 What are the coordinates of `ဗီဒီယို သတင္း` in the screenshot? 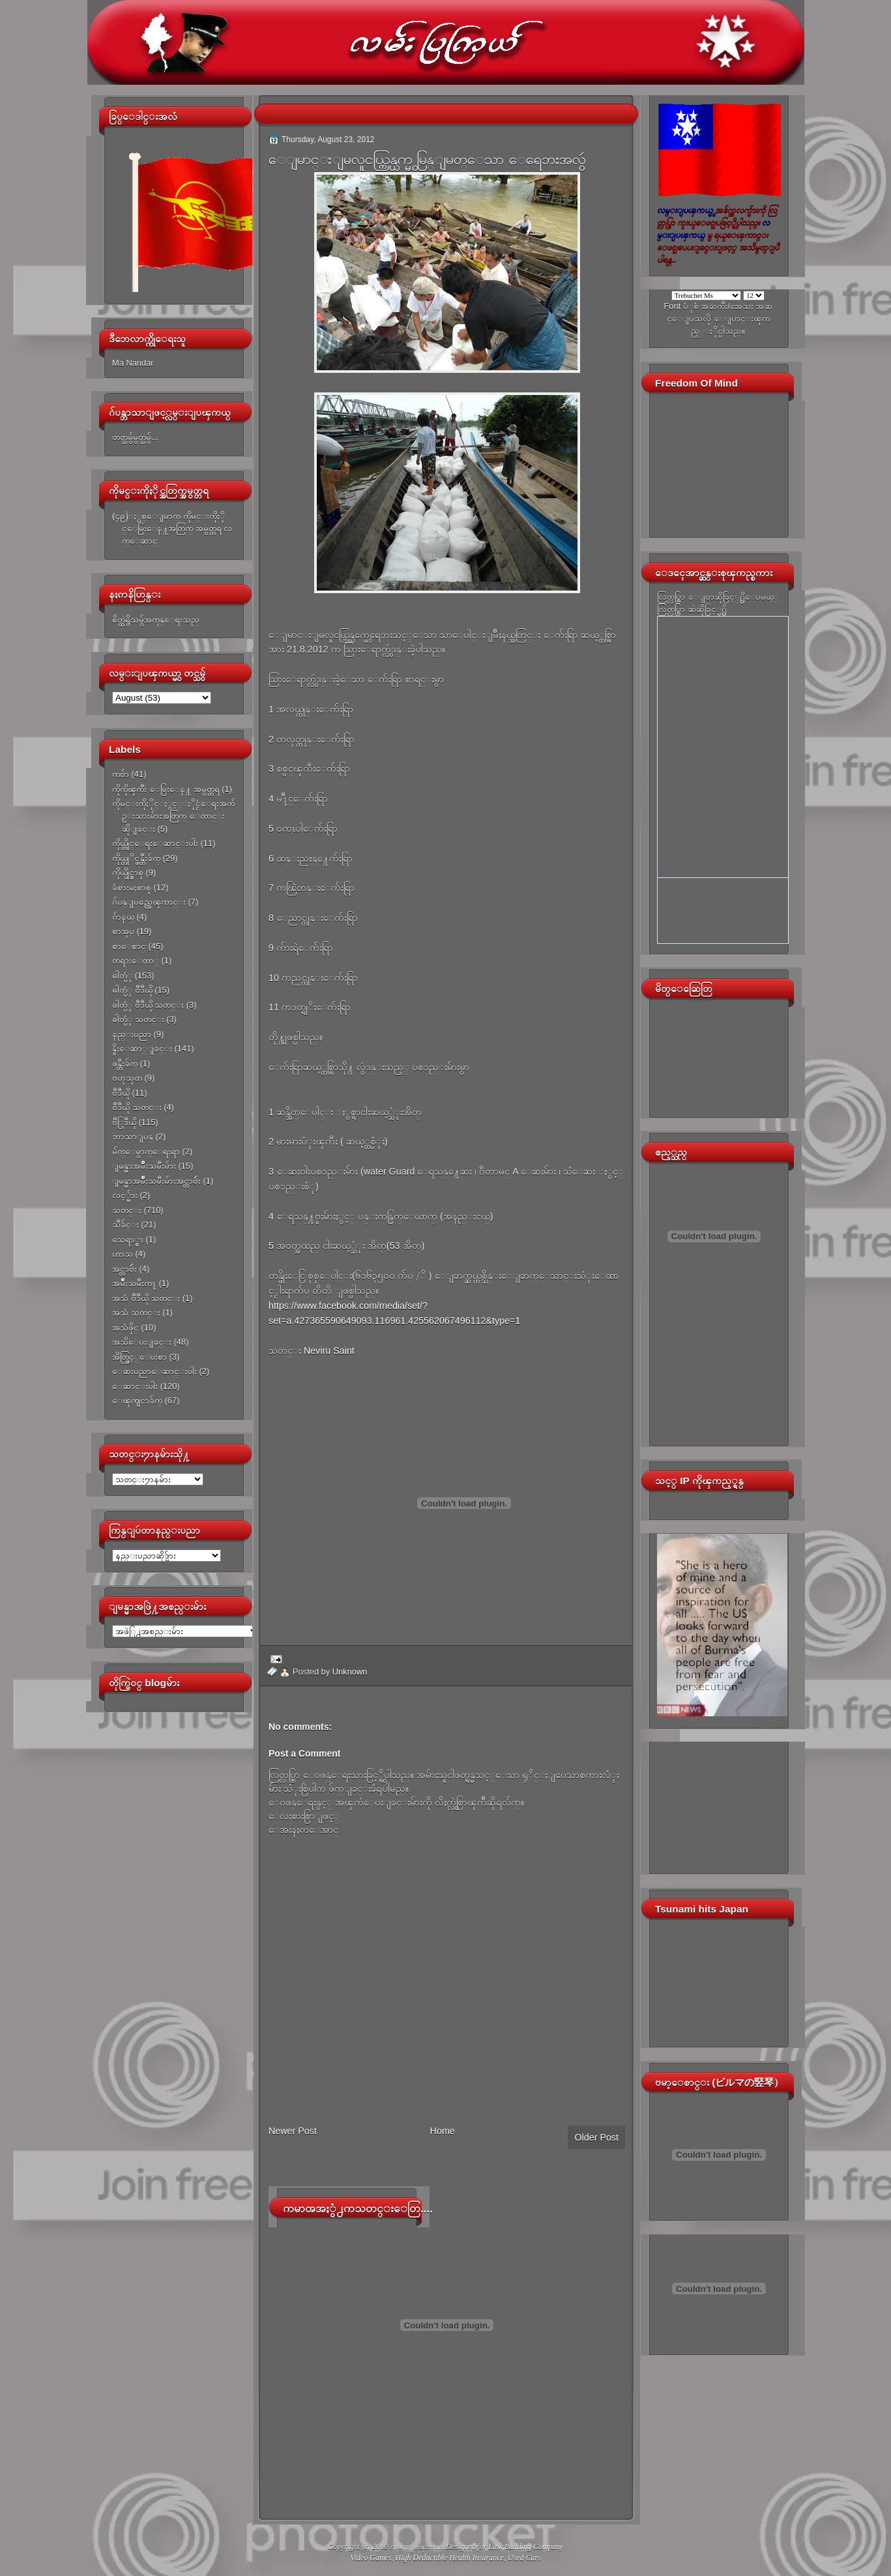 It's located at (137, 1107).